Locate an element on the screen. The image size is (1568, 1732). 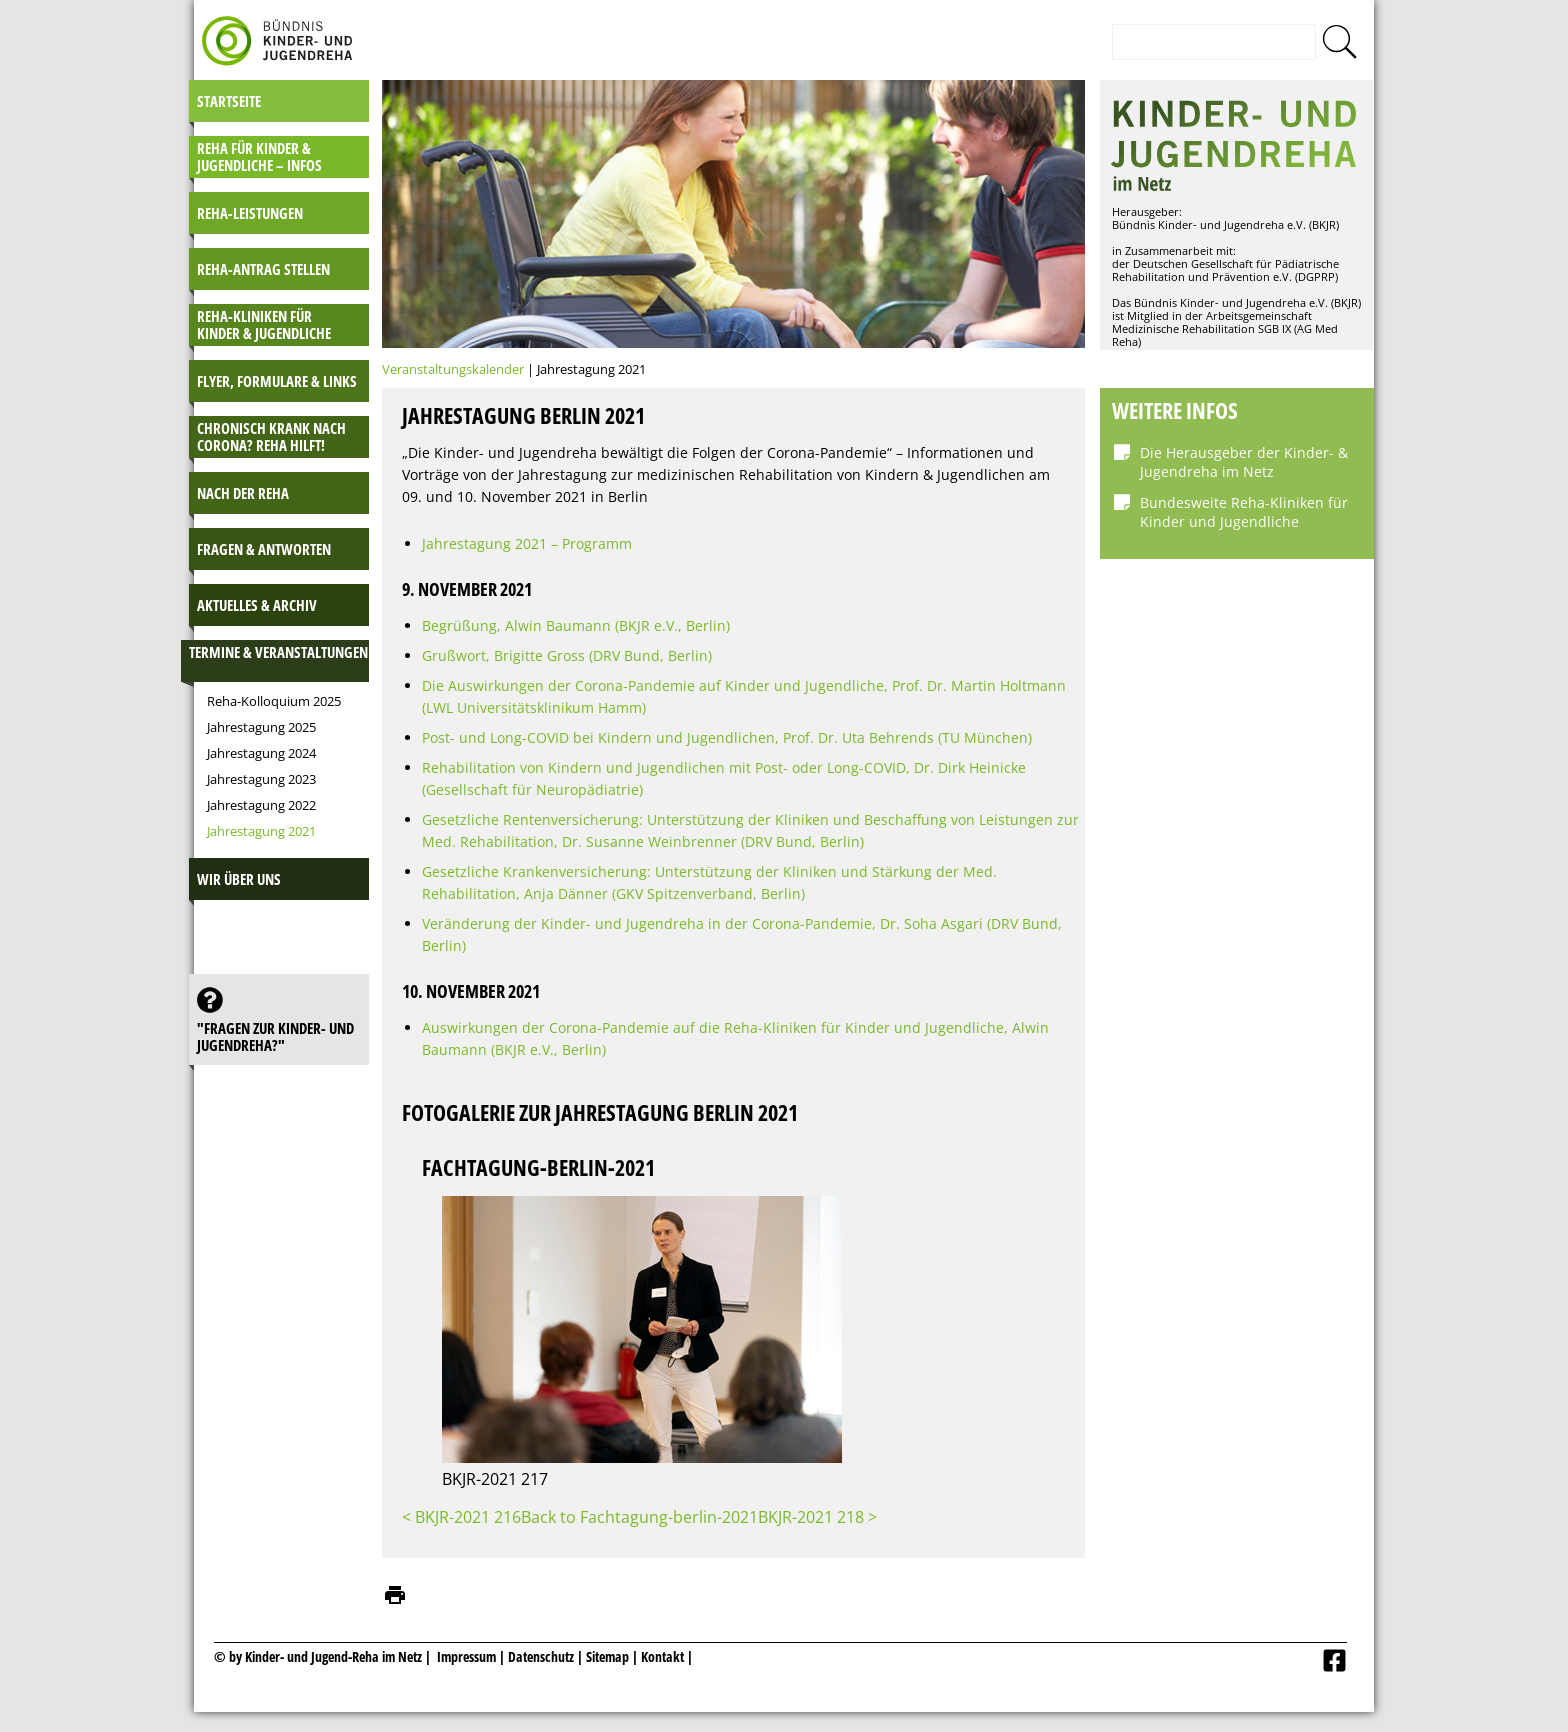
Aktuelles & Archiv is located at coordinates (257, 605).